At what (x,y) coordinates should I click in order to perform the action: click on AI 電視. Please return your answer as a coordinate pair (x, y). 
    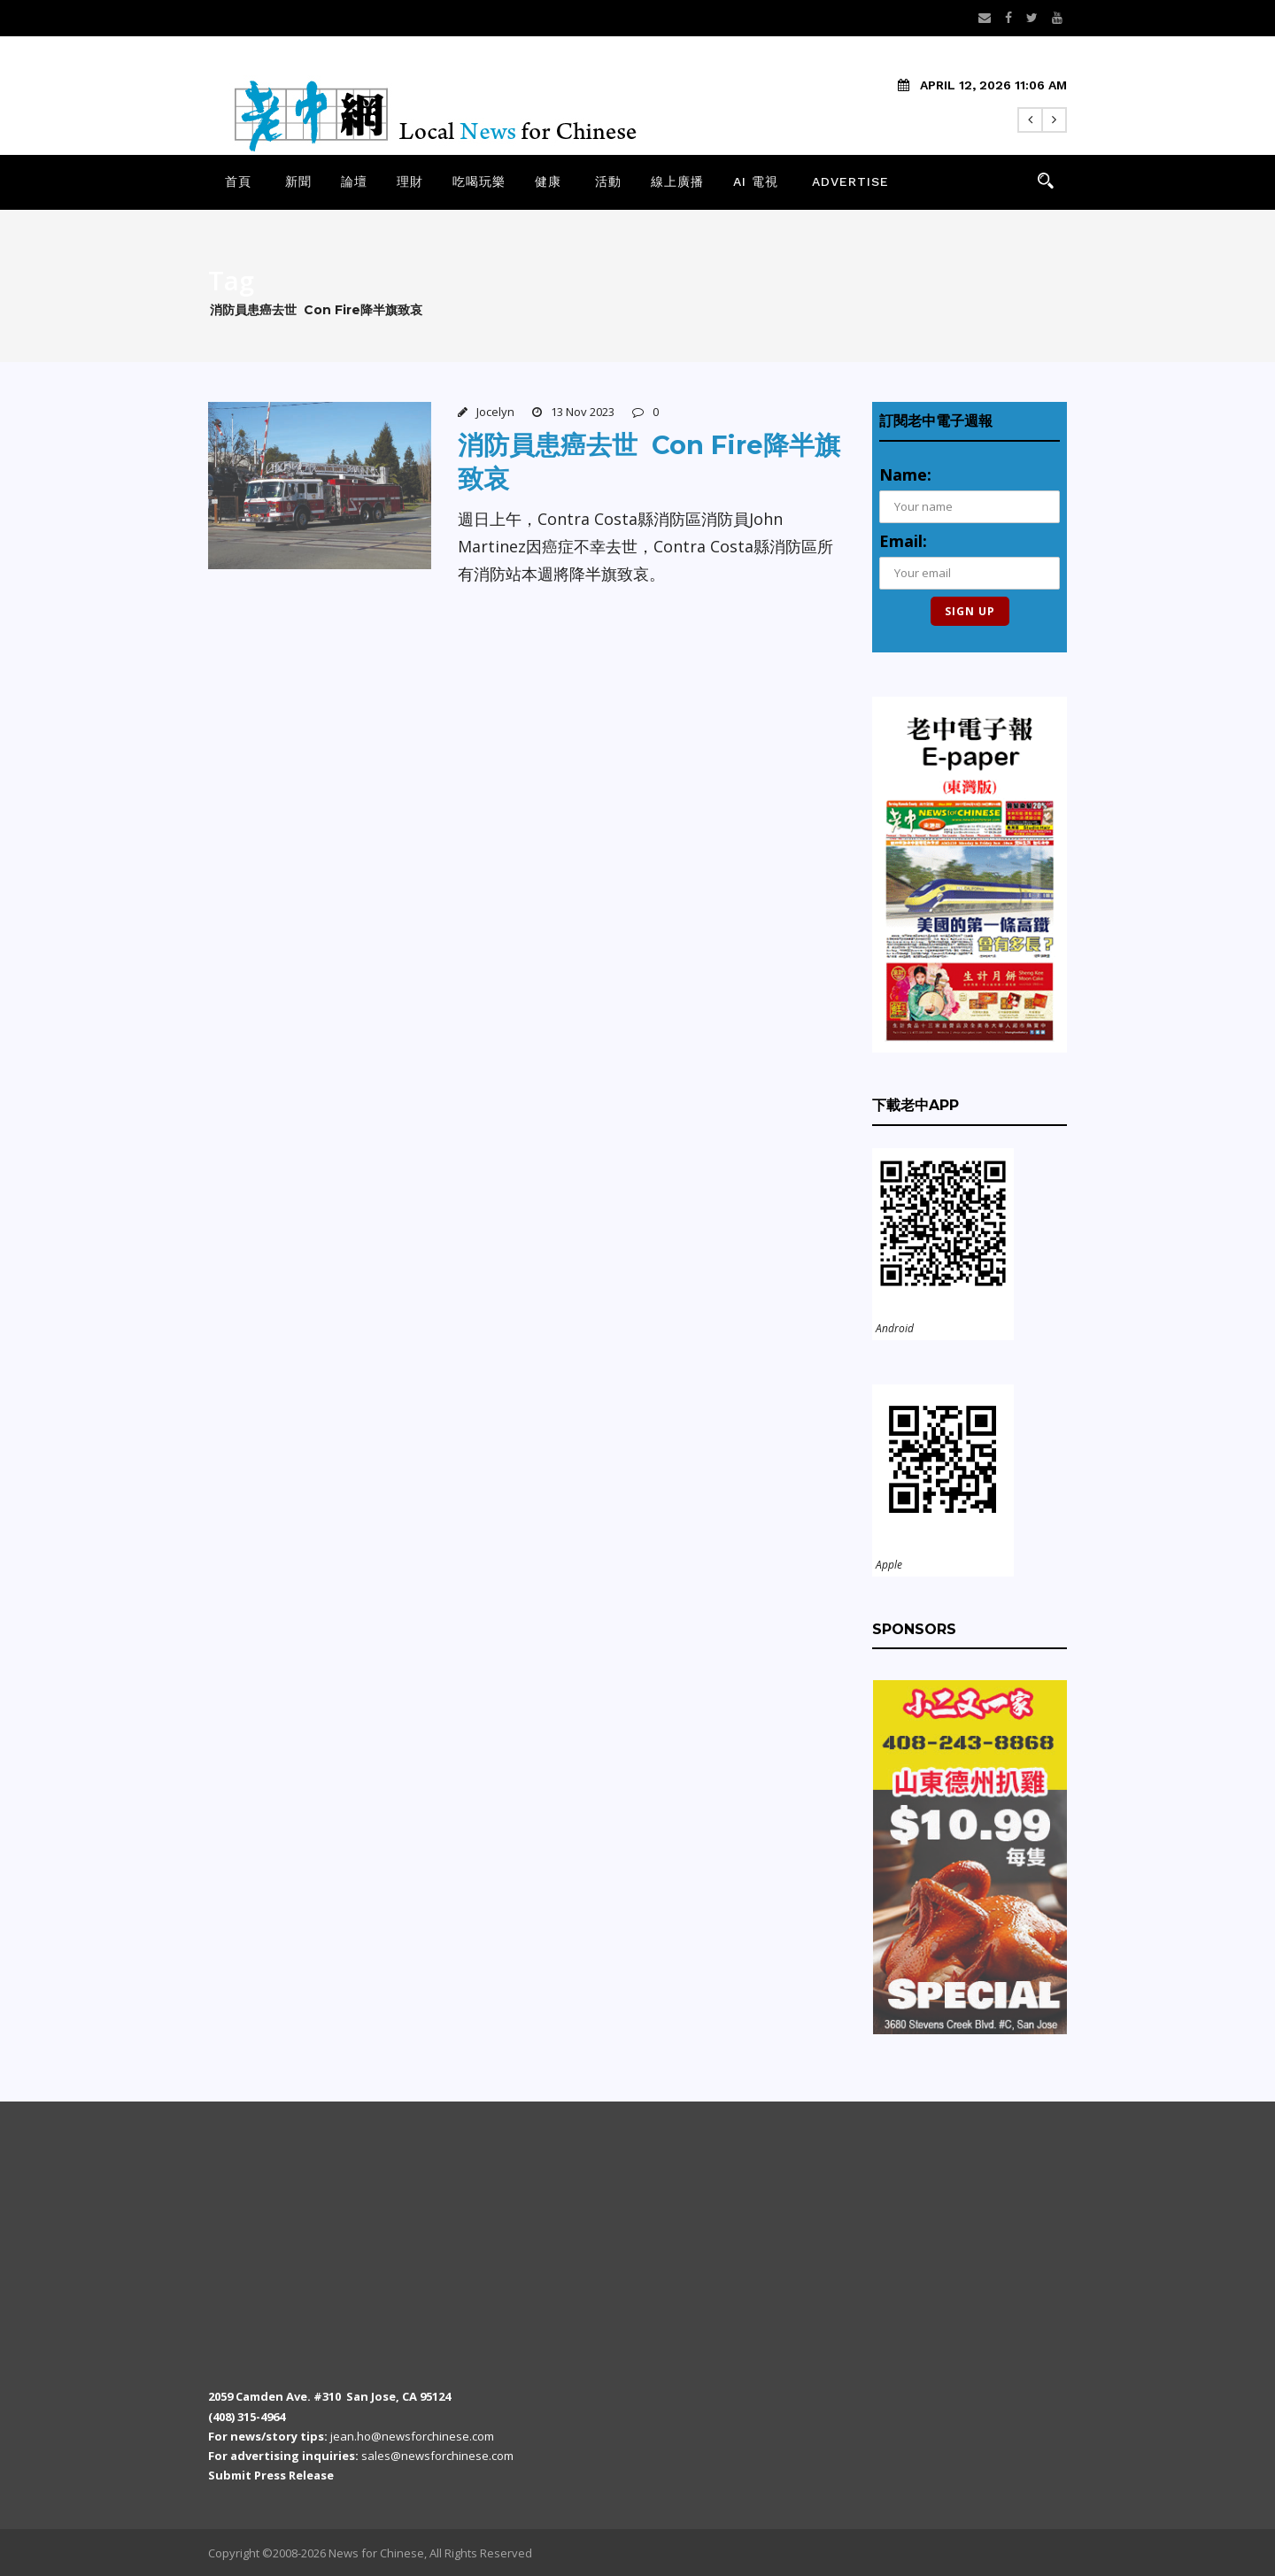
    Looking at the image, I should click on (755, 181).